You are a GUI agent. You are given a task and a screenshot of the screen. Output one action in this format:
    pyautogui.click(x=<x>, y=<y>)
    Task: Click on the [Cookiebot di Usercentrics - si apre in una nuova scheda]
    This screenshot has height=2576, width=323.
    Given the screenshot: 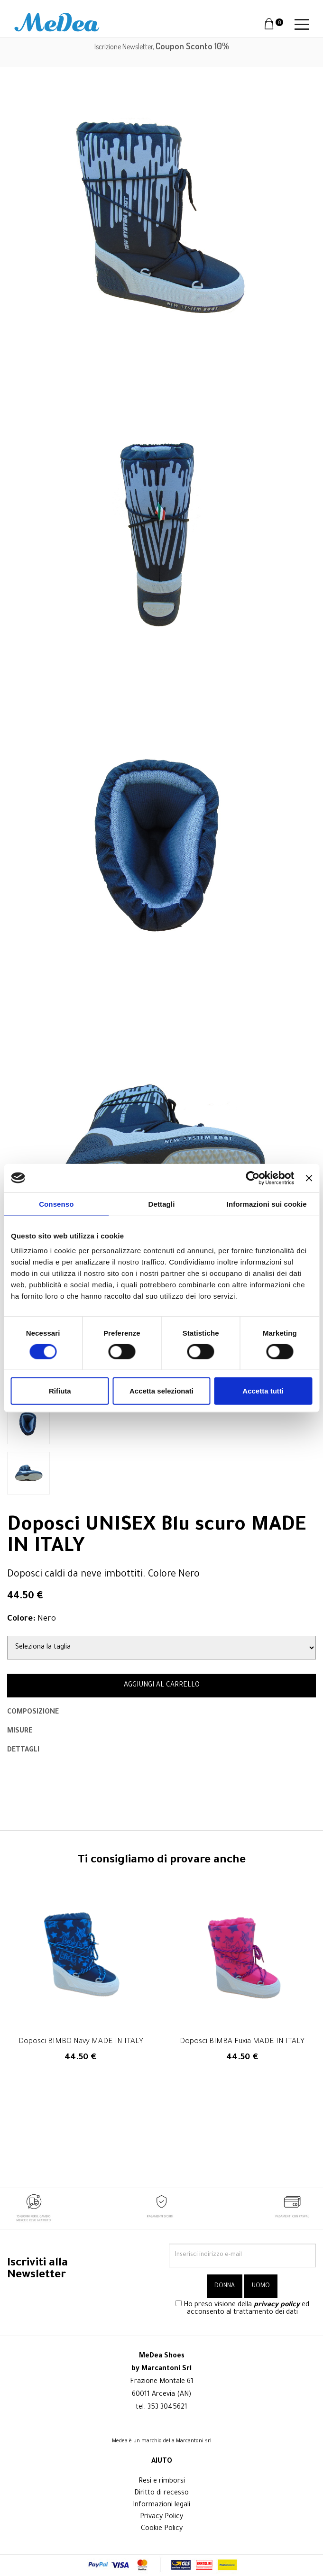 What is the action you would take?
    pyautogui.click(x=253, y=1178)
    